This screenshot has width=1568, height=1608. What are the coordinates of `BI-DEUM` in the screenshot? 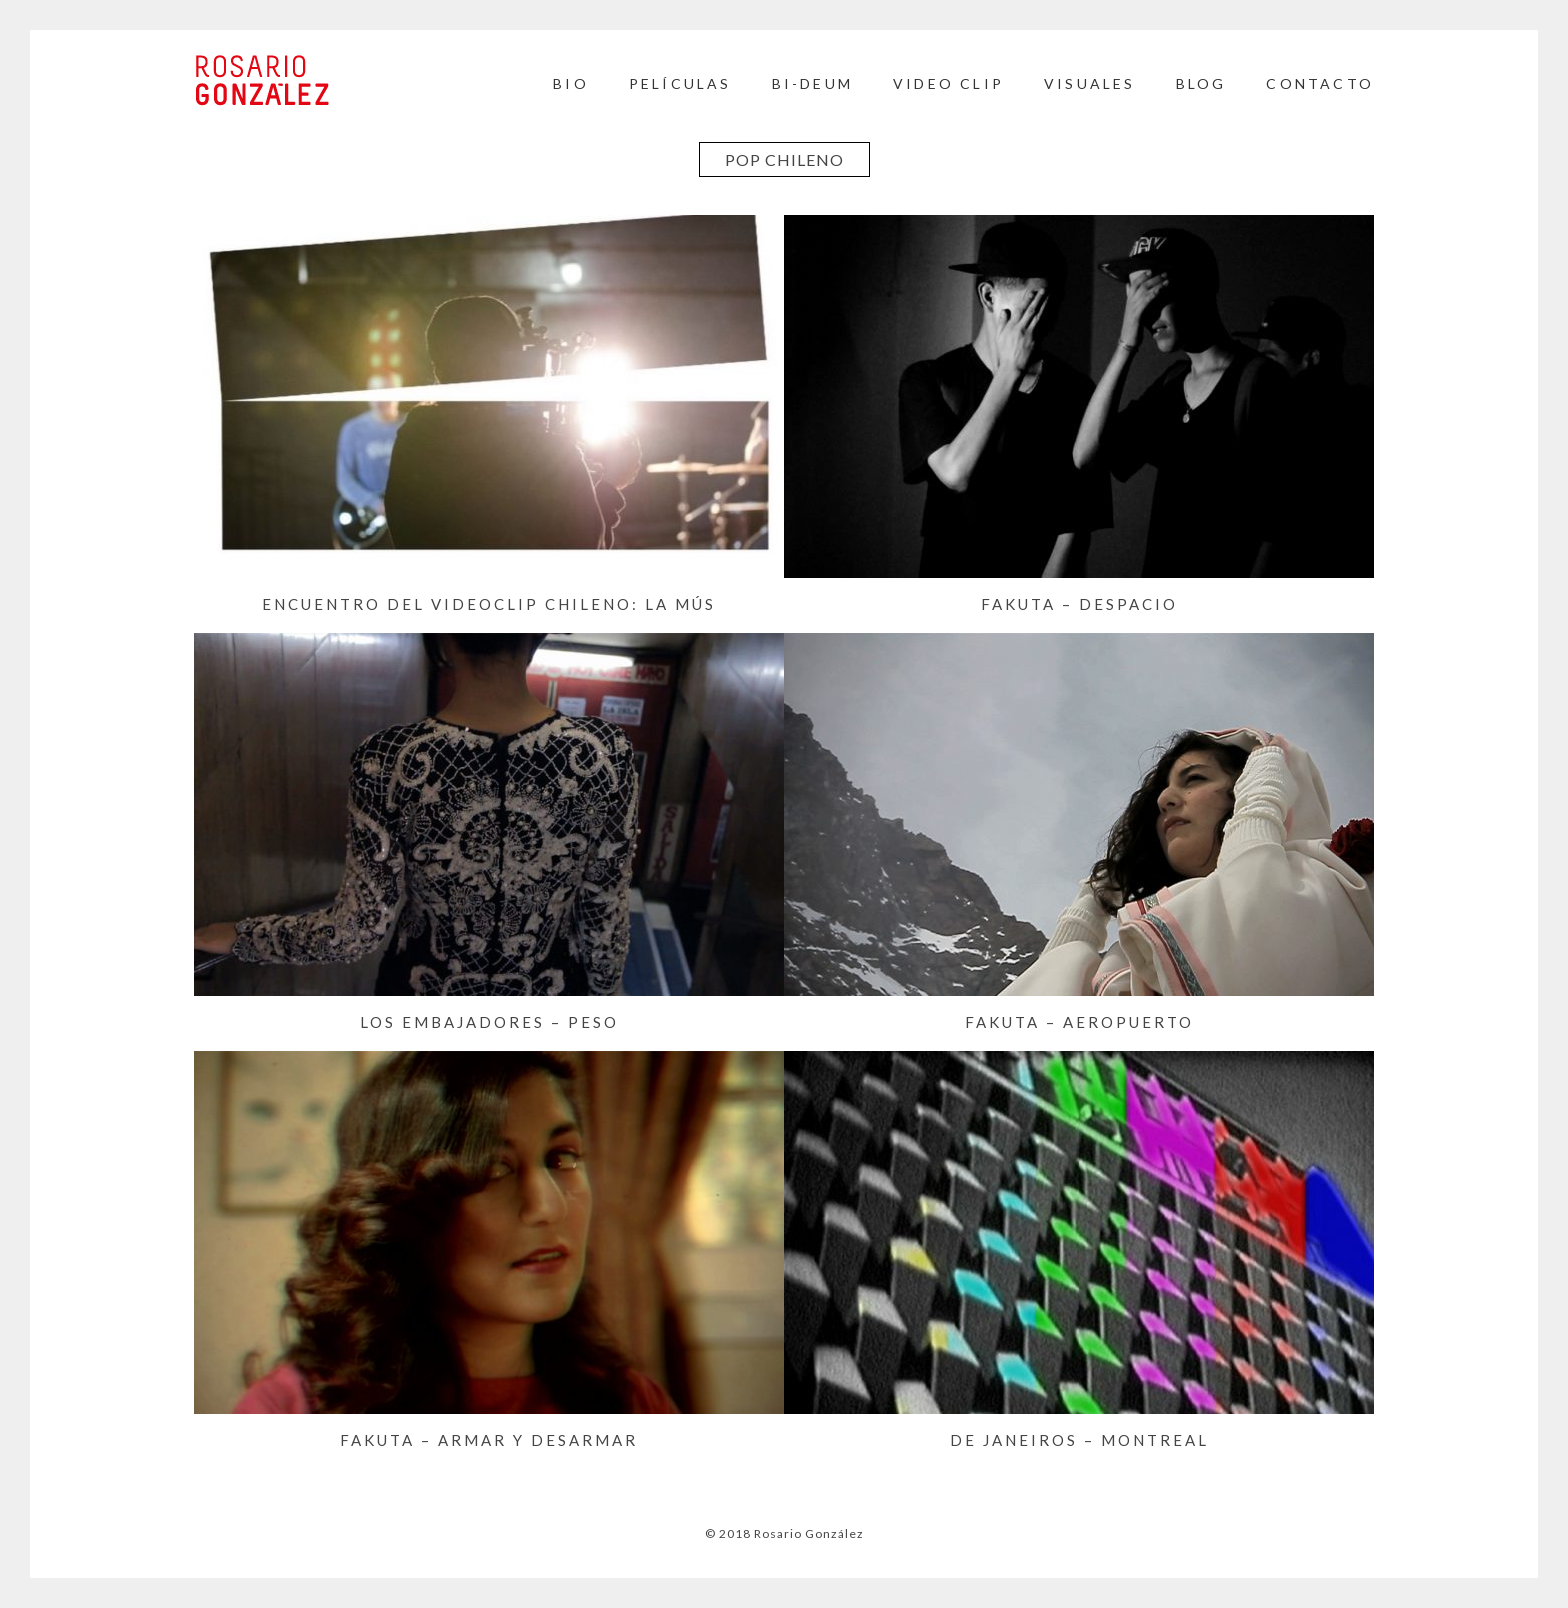 It's located at (812, 83).